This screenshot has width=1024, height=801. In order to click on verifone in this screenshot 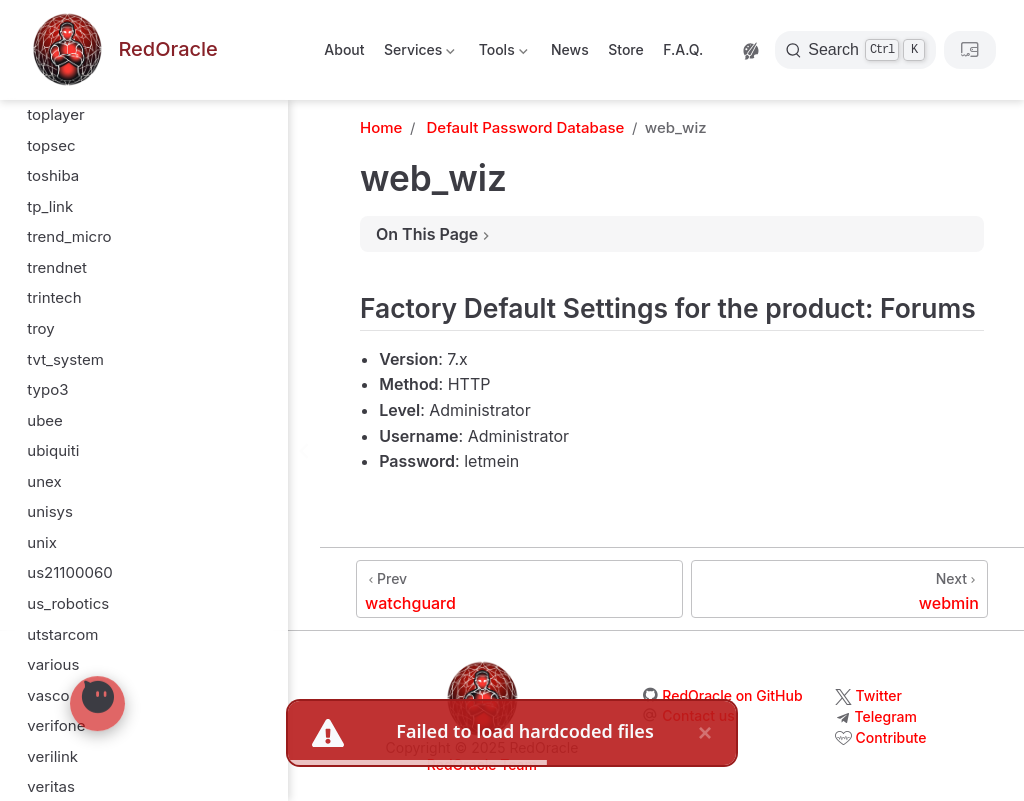, I will do `click(56, 122)`.